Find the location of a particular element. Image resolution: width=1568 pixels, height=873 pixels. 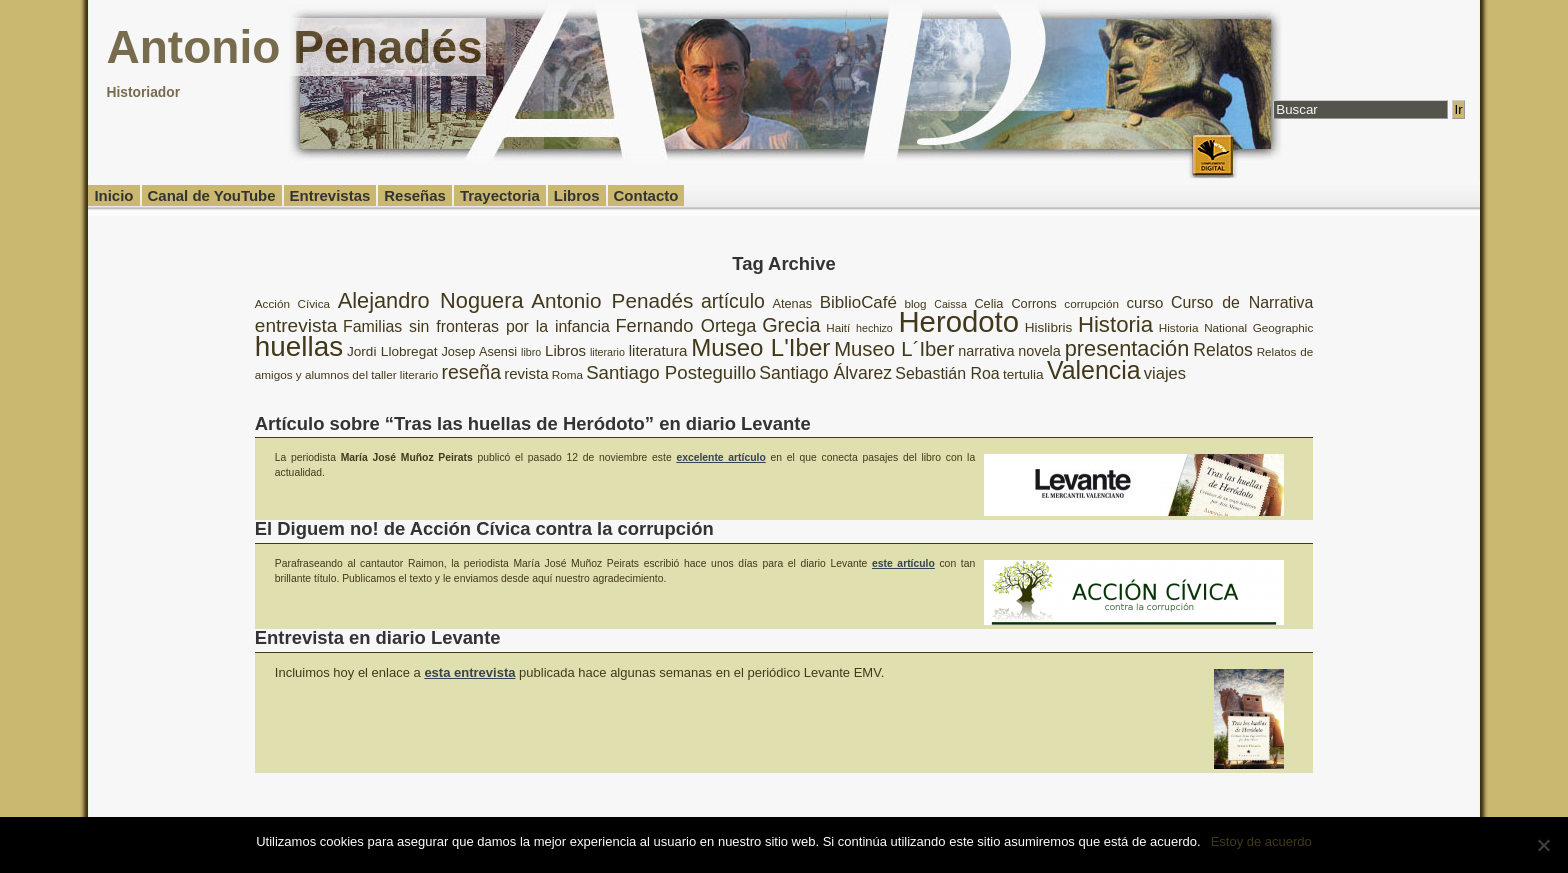

Antonio Penadés [Antonio Penadés (23 elementos)] is located at coordinates (612, 300).